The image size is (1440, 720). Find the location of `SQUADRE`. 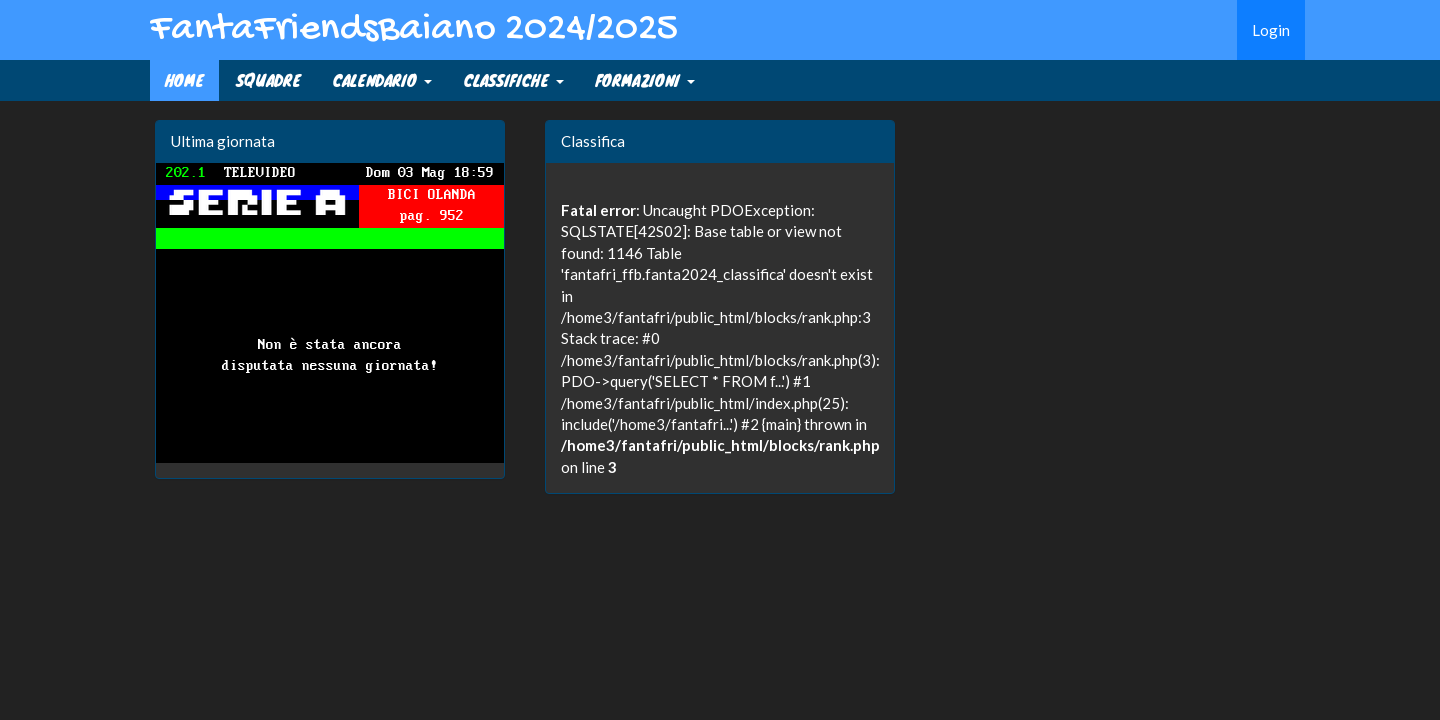

SQUADRE is located at coordinates (268, 80).